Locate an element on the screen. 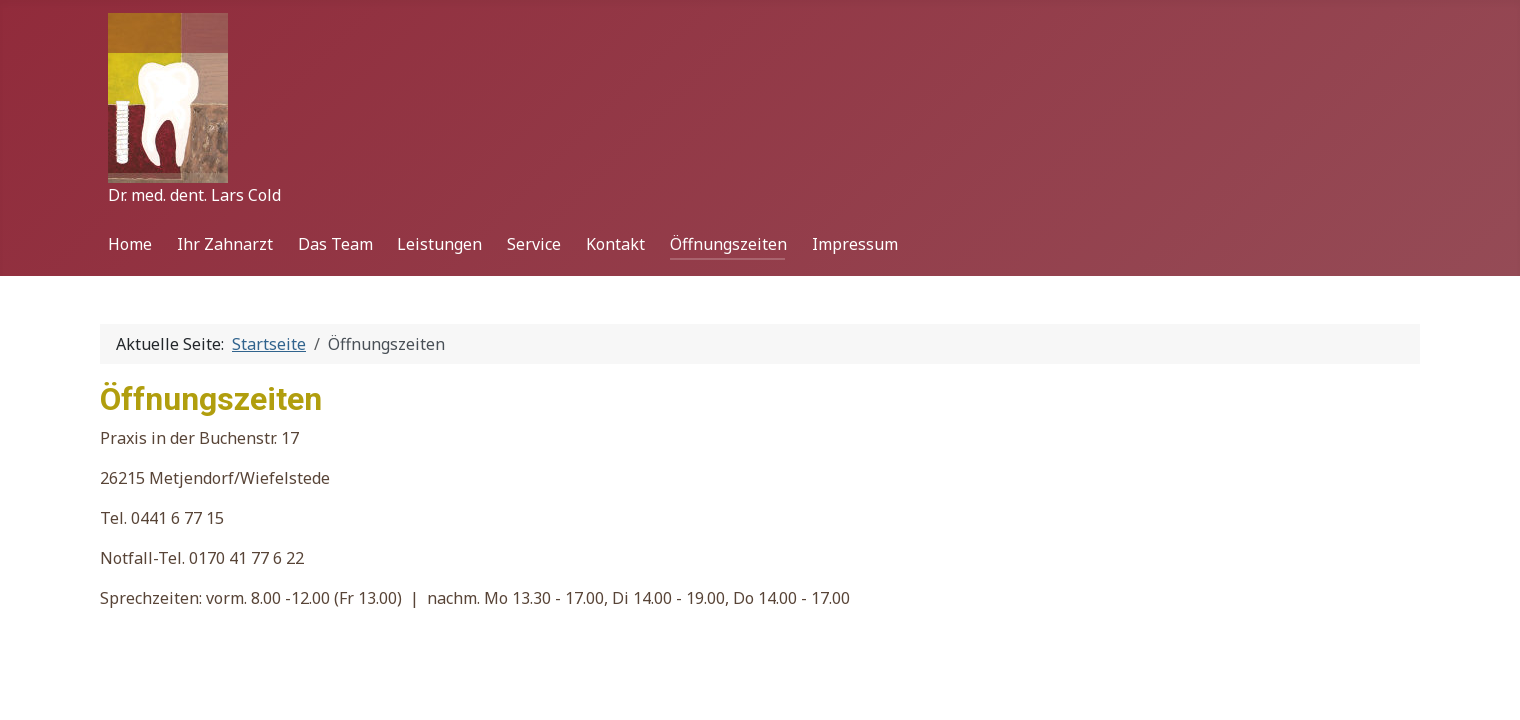 Image resolution: width=1520 pixels, height=720 pixels. Das Team is located at coordinates (335, 244).